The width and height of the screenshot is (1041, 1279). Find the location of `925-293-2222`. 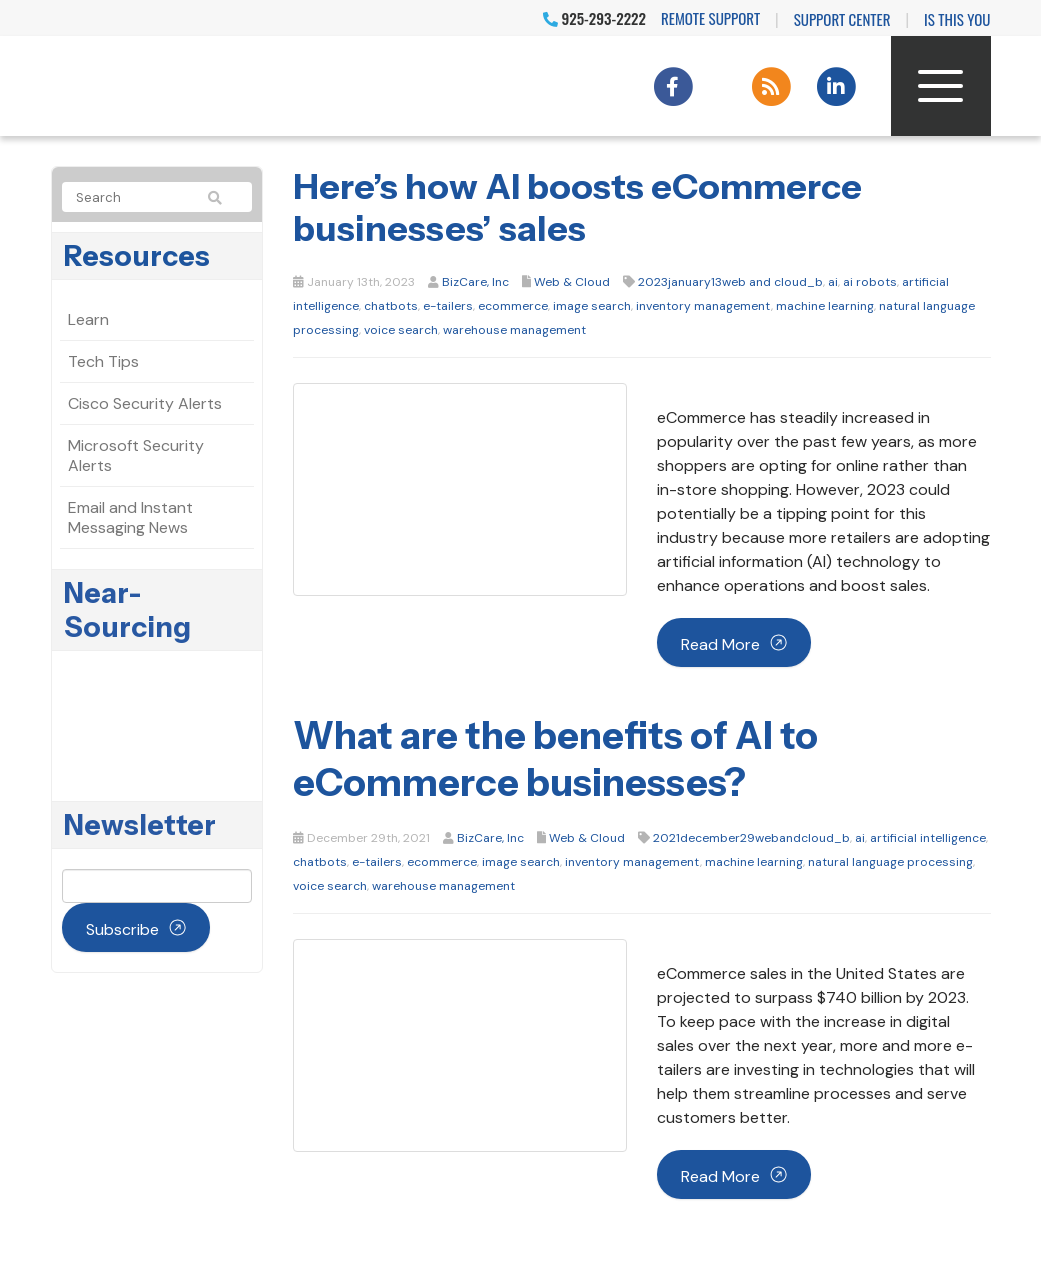

925-293-2222 is located at coordinates (594, 18).